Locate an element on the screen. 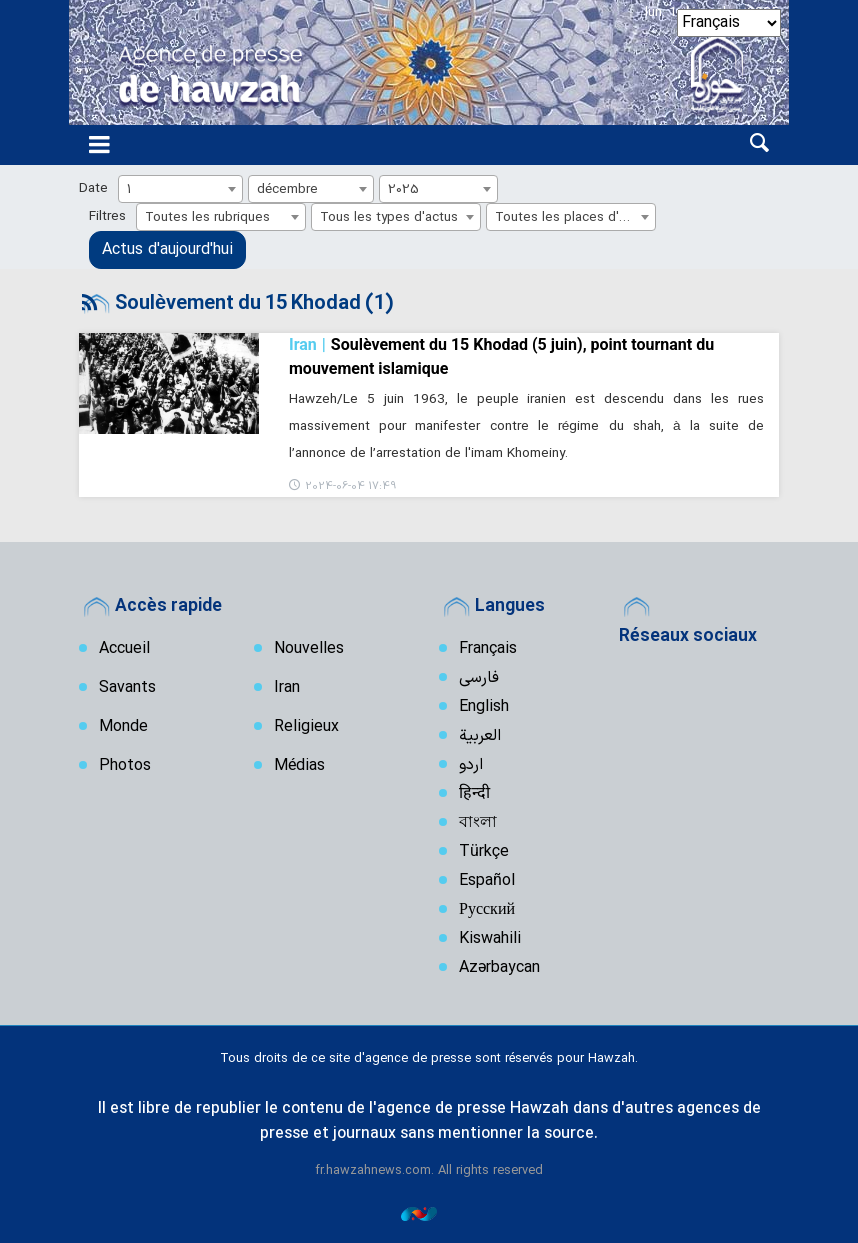 The height and width of the screenshot is (1243, 858). [combobox] is located at coordinates (180, 189).